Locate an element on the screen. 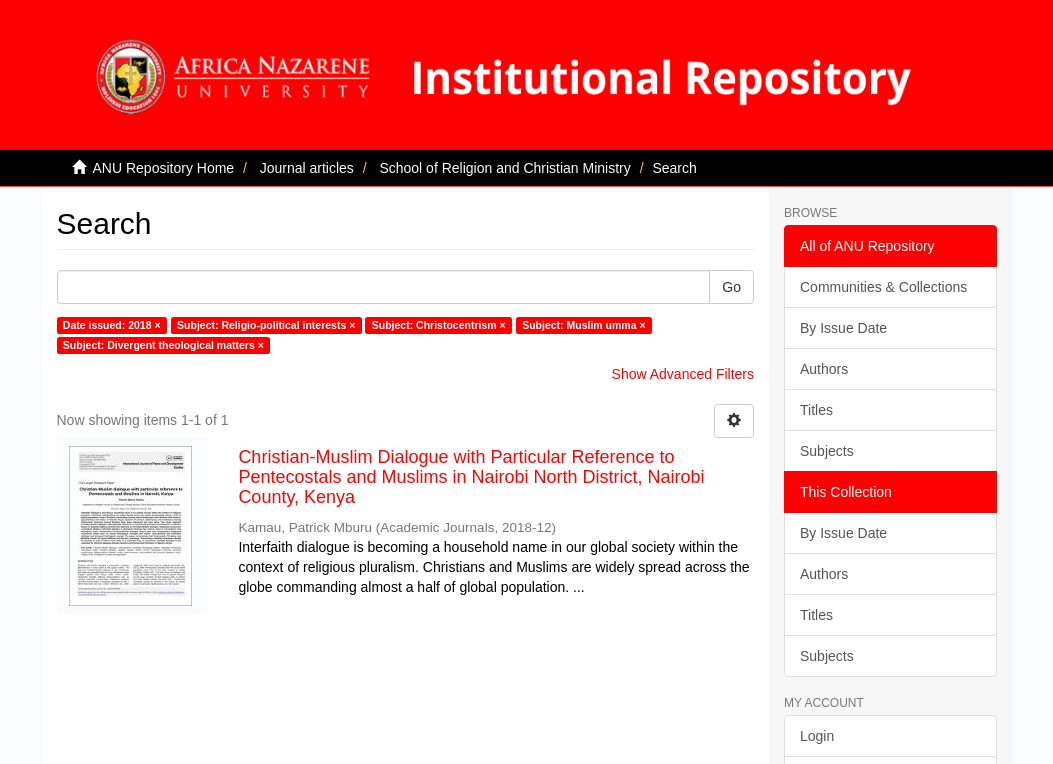 The height and width of the screenshot is (764, 1053). Subject: Christocentrism × is located at coordinates (439, 325).